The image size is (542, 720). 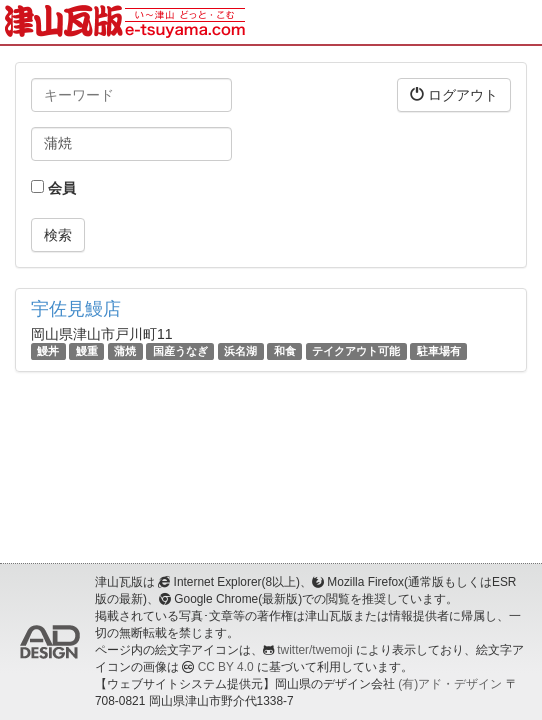 What do you see at coordinates (87, 351) in the screenshot?
I see `鰻重` at bounding box center [87, 351].